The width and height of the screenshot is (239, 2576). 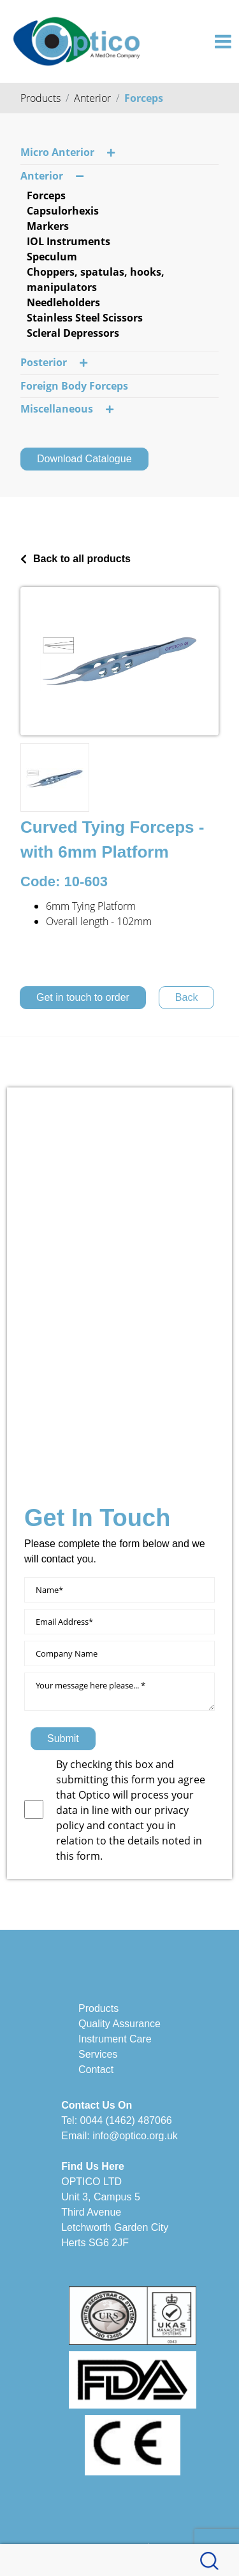 I want to click on Scleral Depressors, so click(x=73, y=333).